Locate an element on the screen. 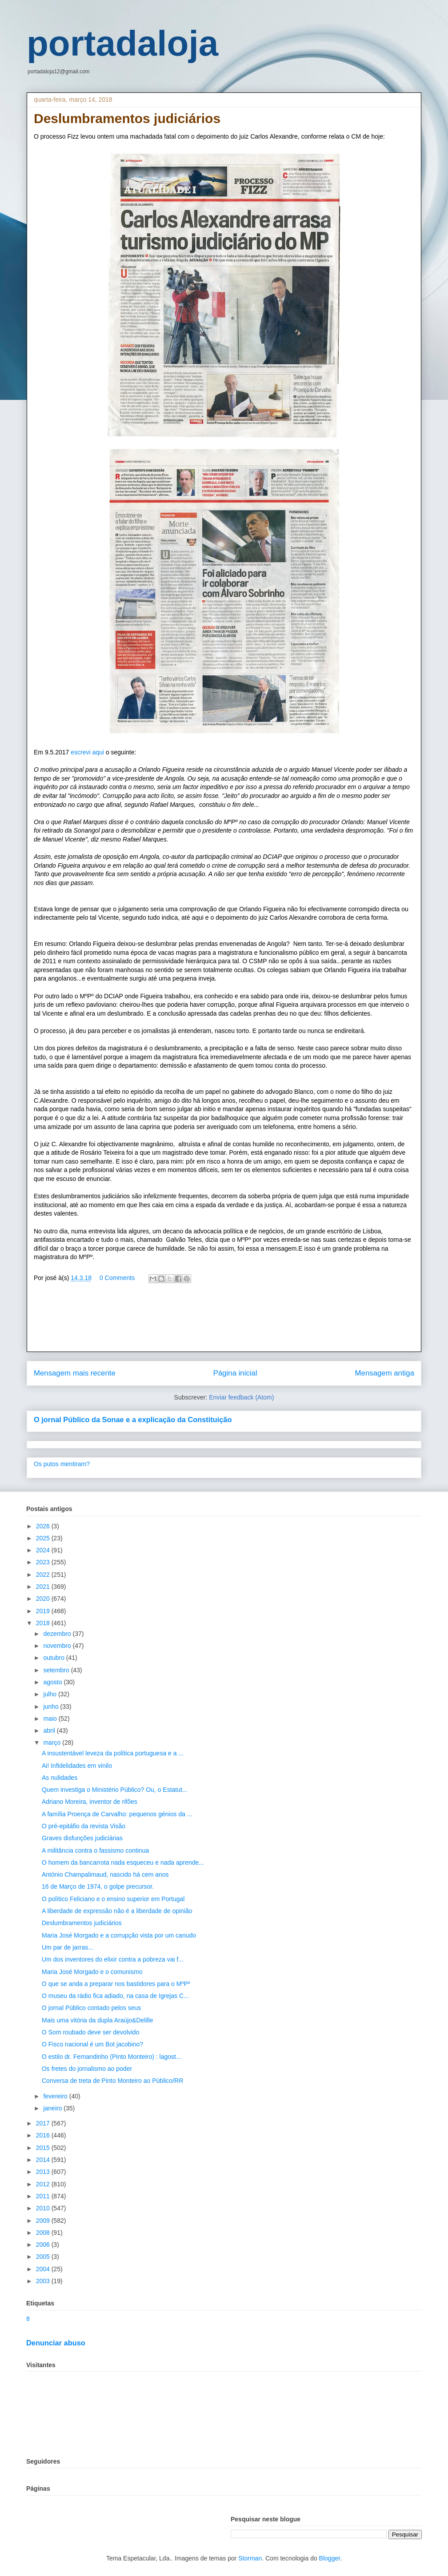 The image size is (448, 2576). Blogger is located at coordinates (329, 2558).